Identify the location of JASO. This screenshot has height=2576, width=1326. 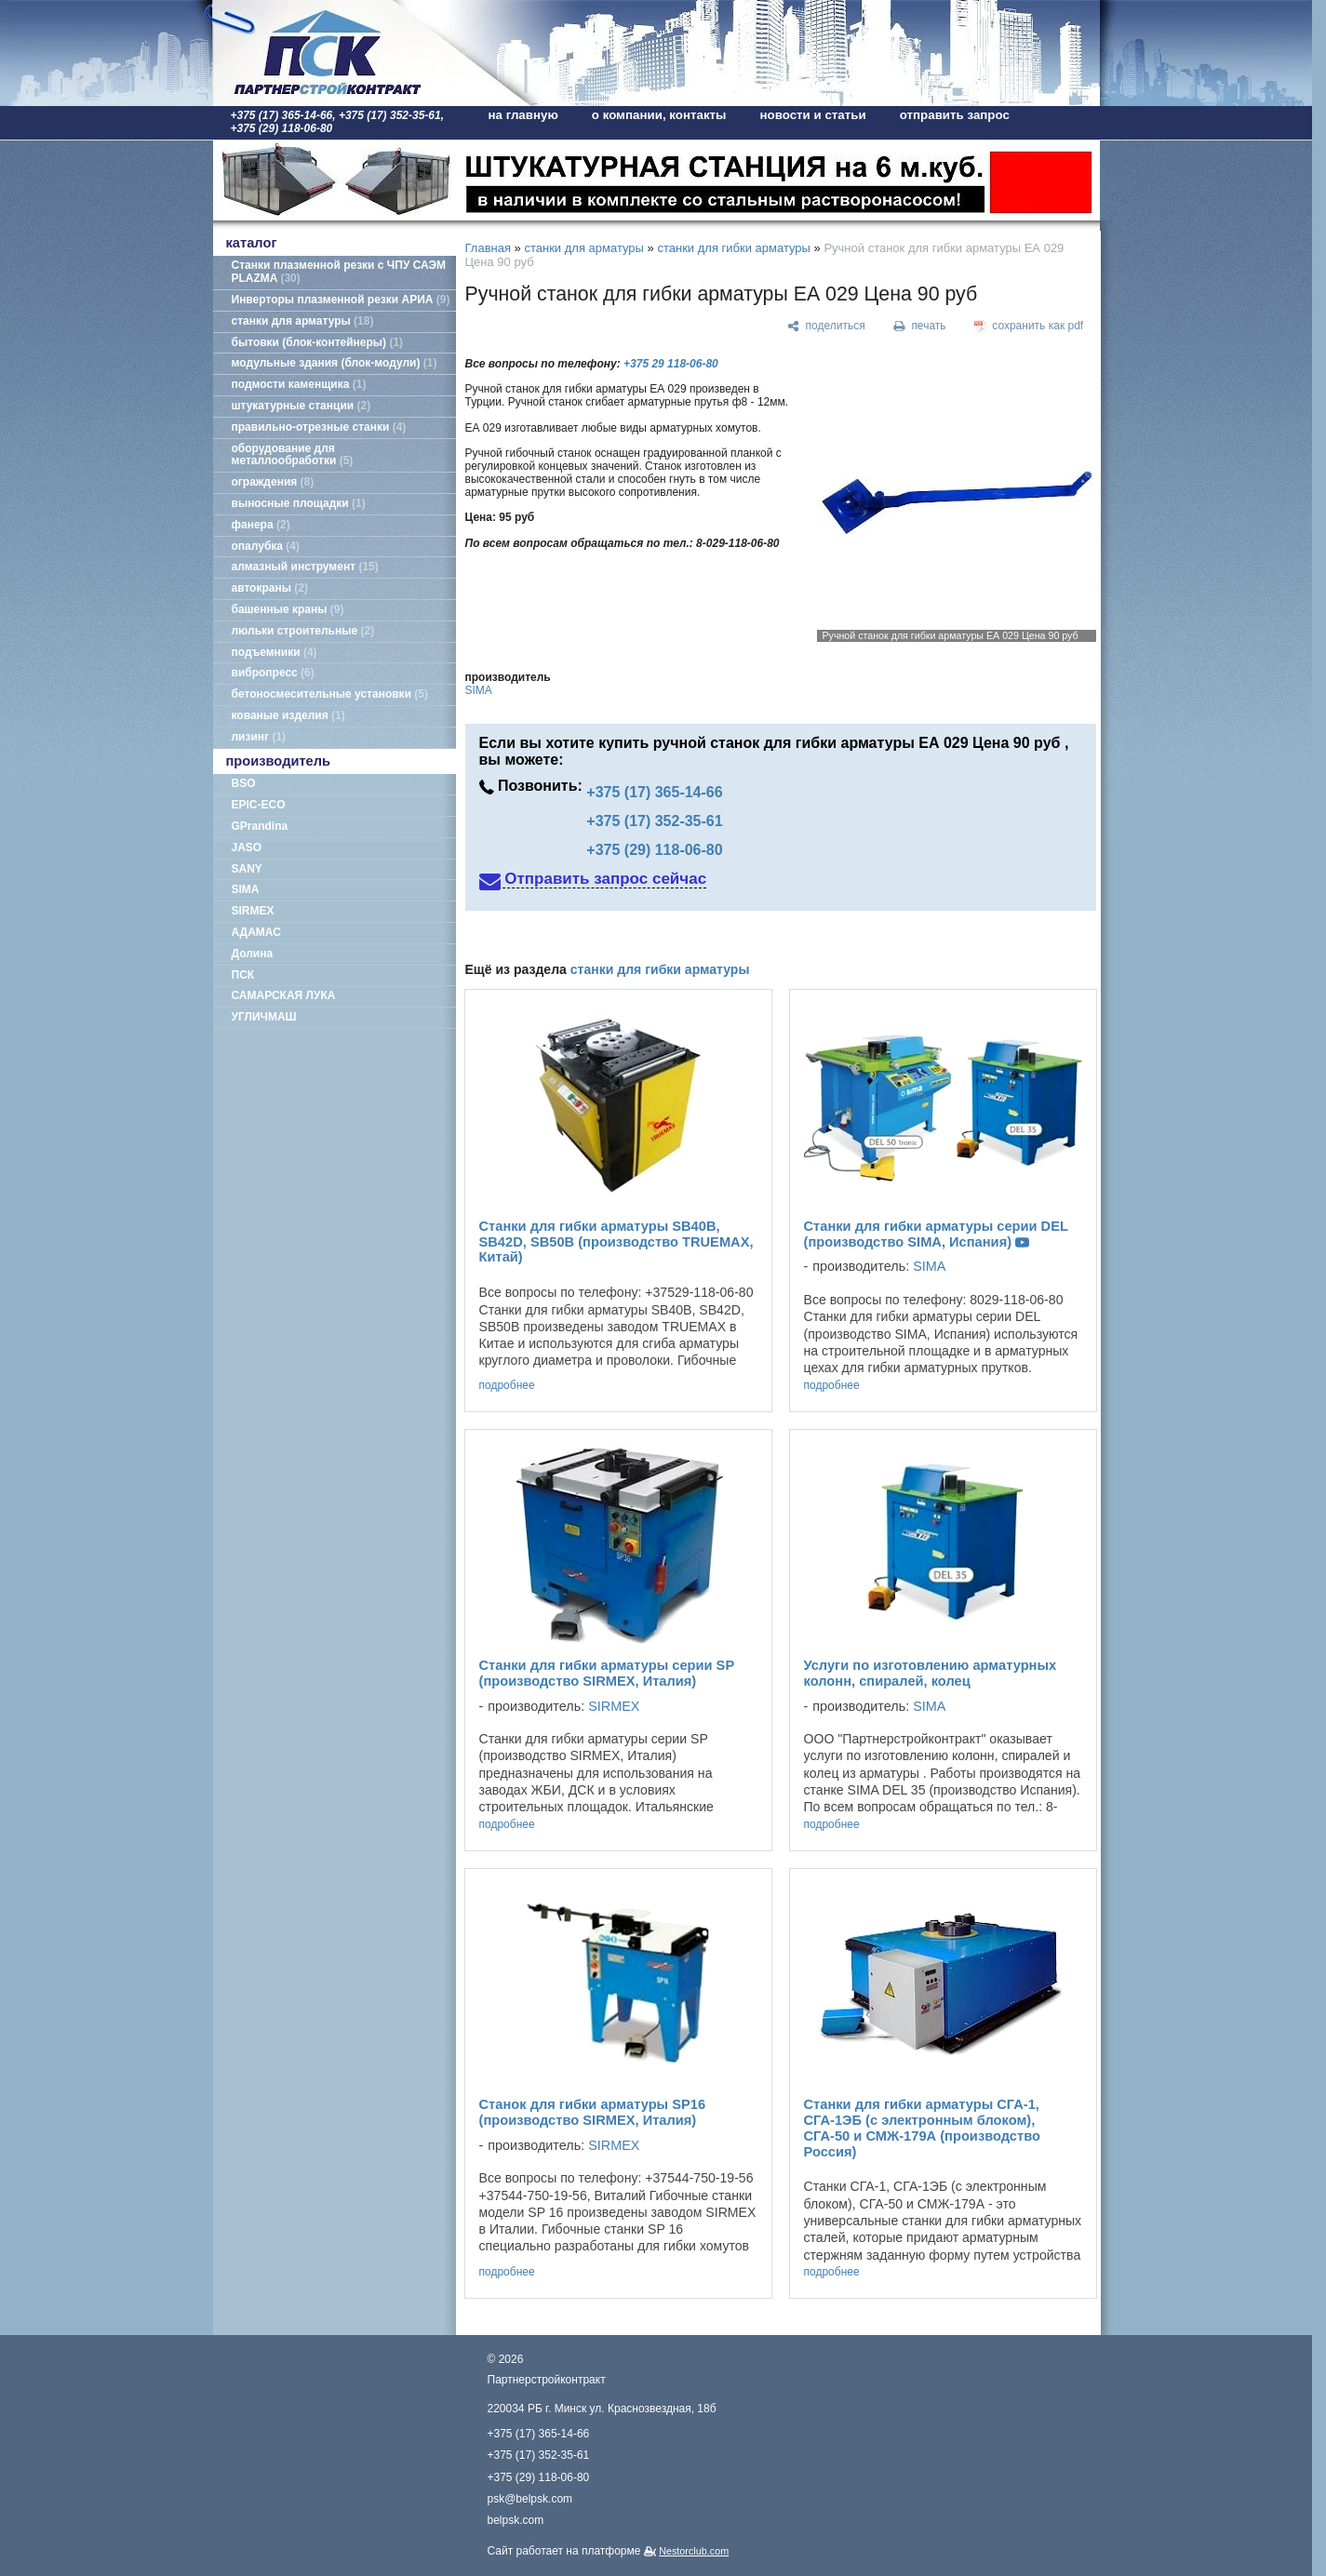
(247, 847).